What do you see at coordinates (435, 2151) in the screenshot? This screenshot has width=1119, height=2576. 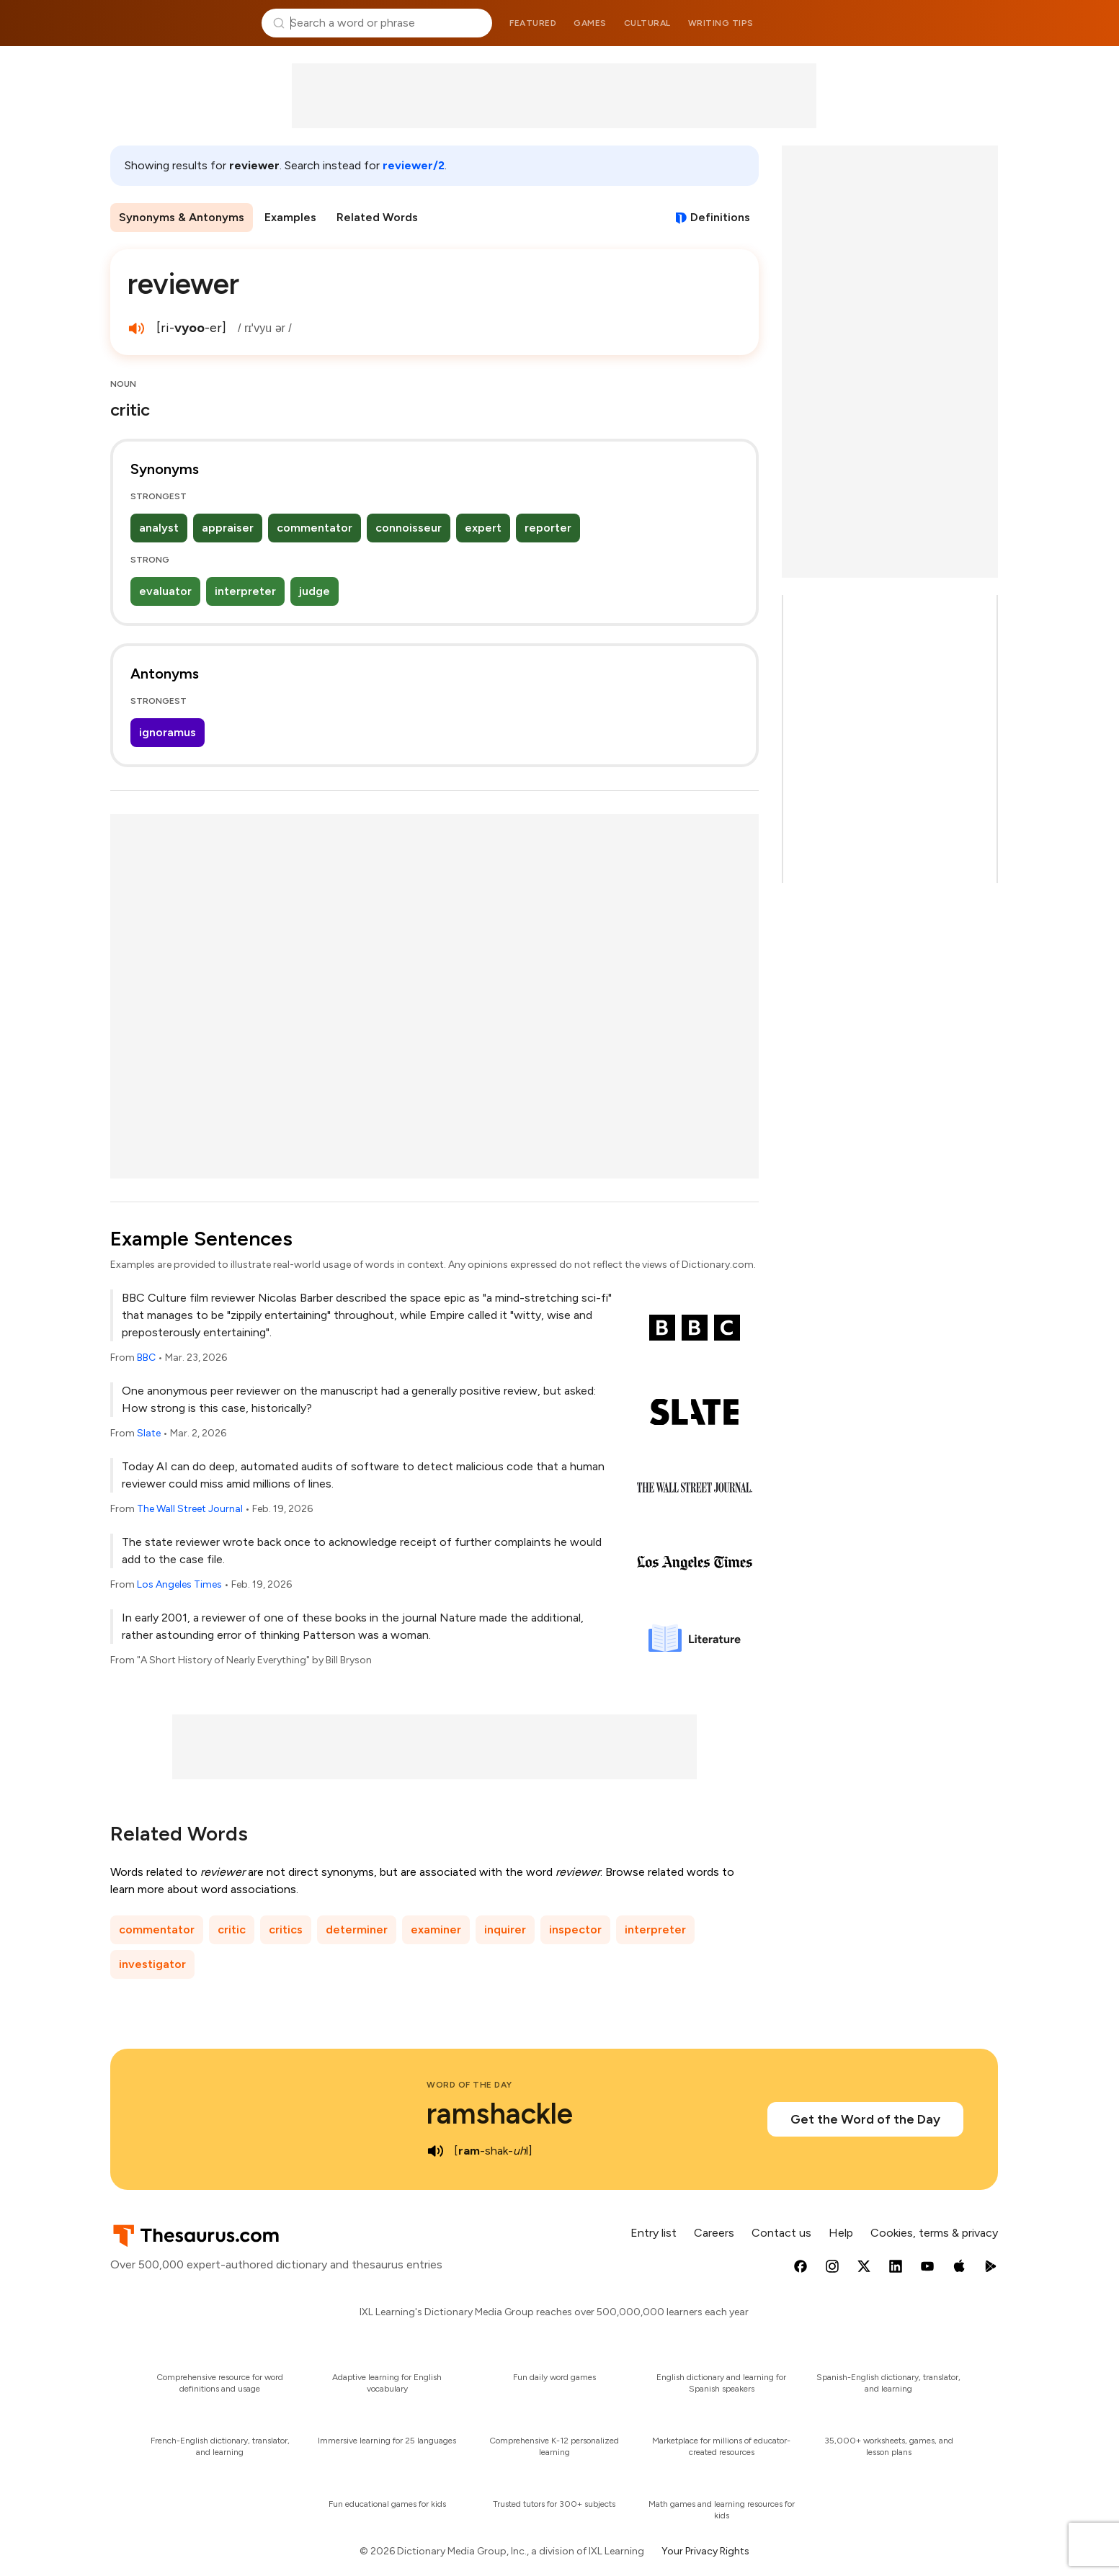 I see `[play audio of ramshackle]` at bounding box center [435, 2151].